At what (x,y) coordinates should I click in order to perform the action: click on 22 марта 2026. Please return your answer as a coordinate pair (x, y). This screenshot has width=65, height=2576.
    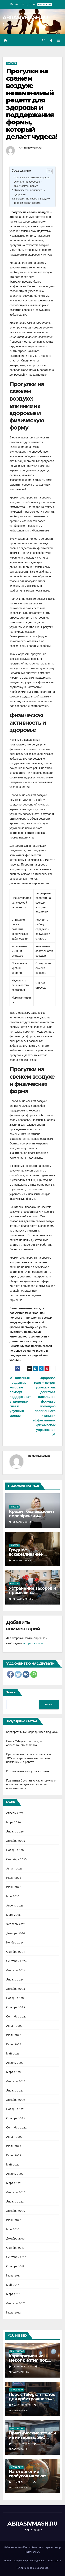
    Looking at the image, I should click on (21, 2482).